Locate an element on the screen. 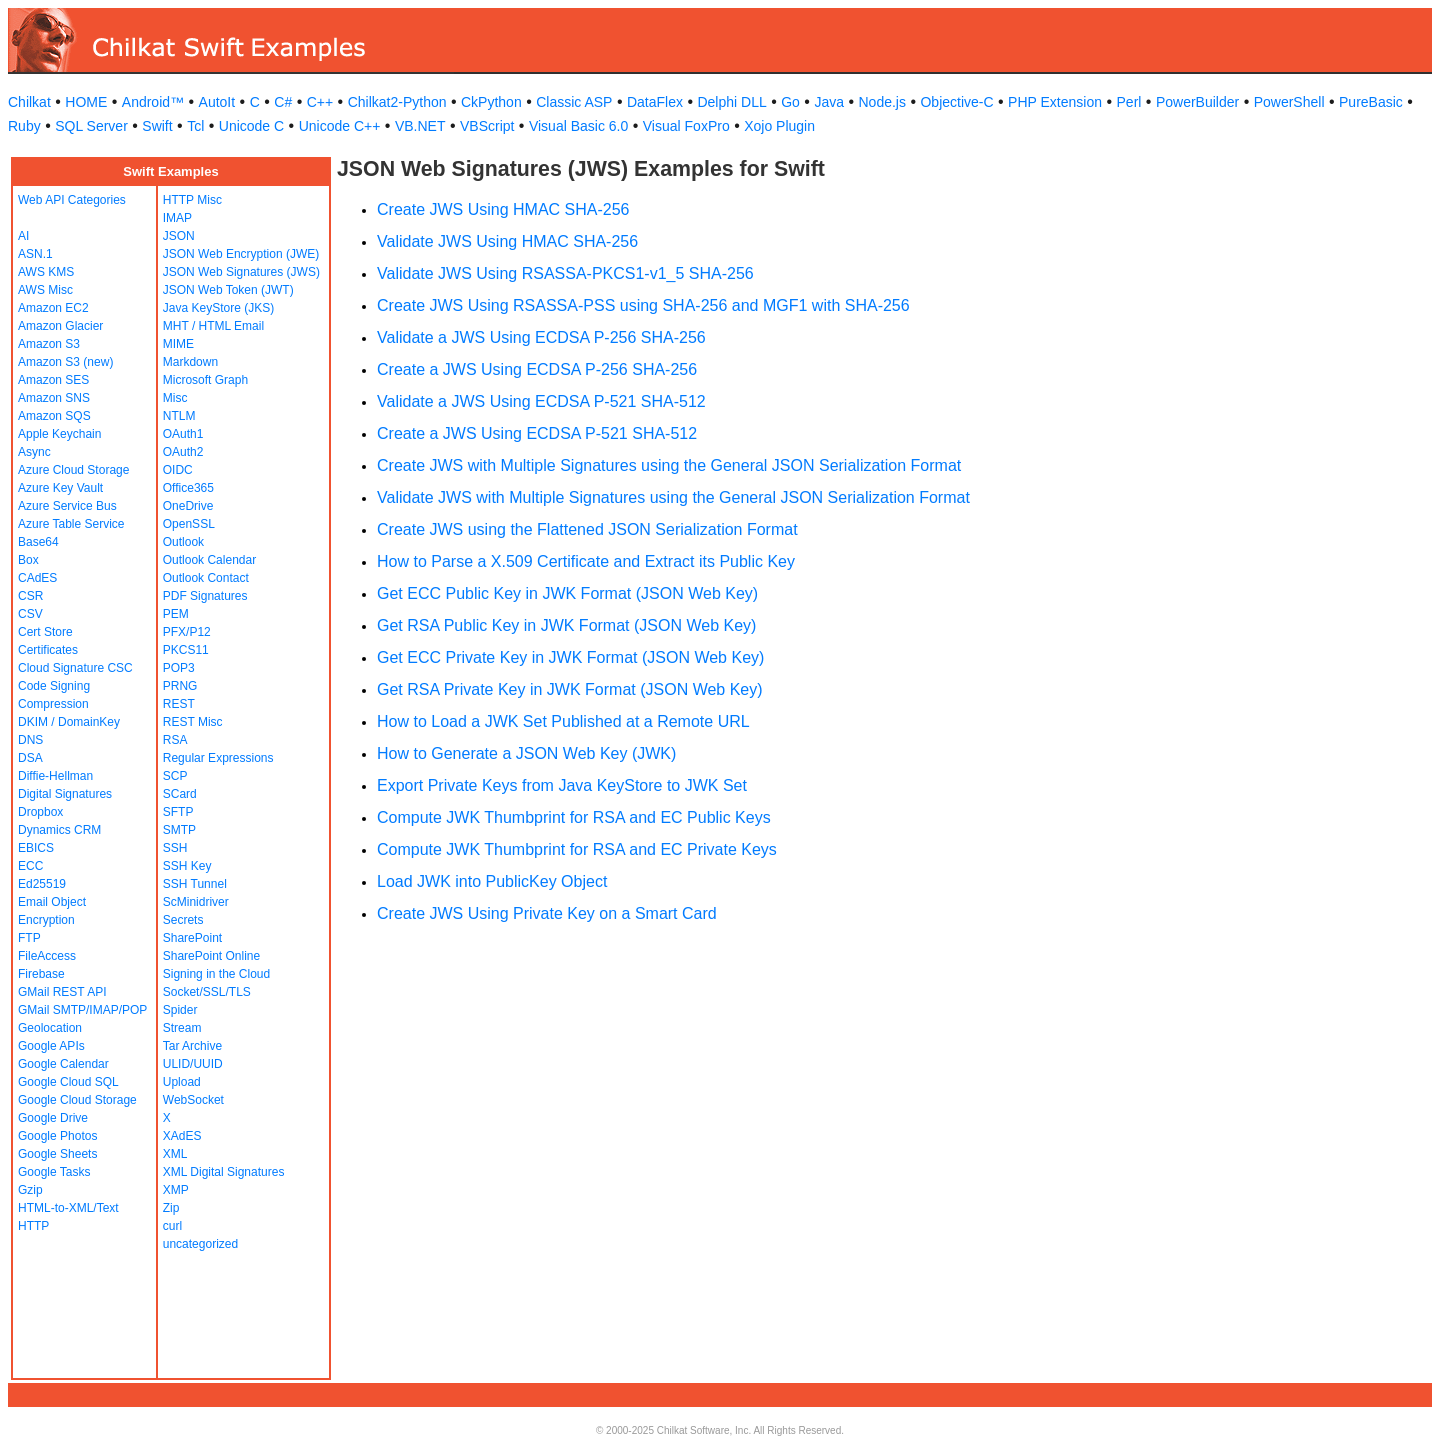 This screenshot has height=1454, width=1440. SSH is located at coordinates (175, 848).